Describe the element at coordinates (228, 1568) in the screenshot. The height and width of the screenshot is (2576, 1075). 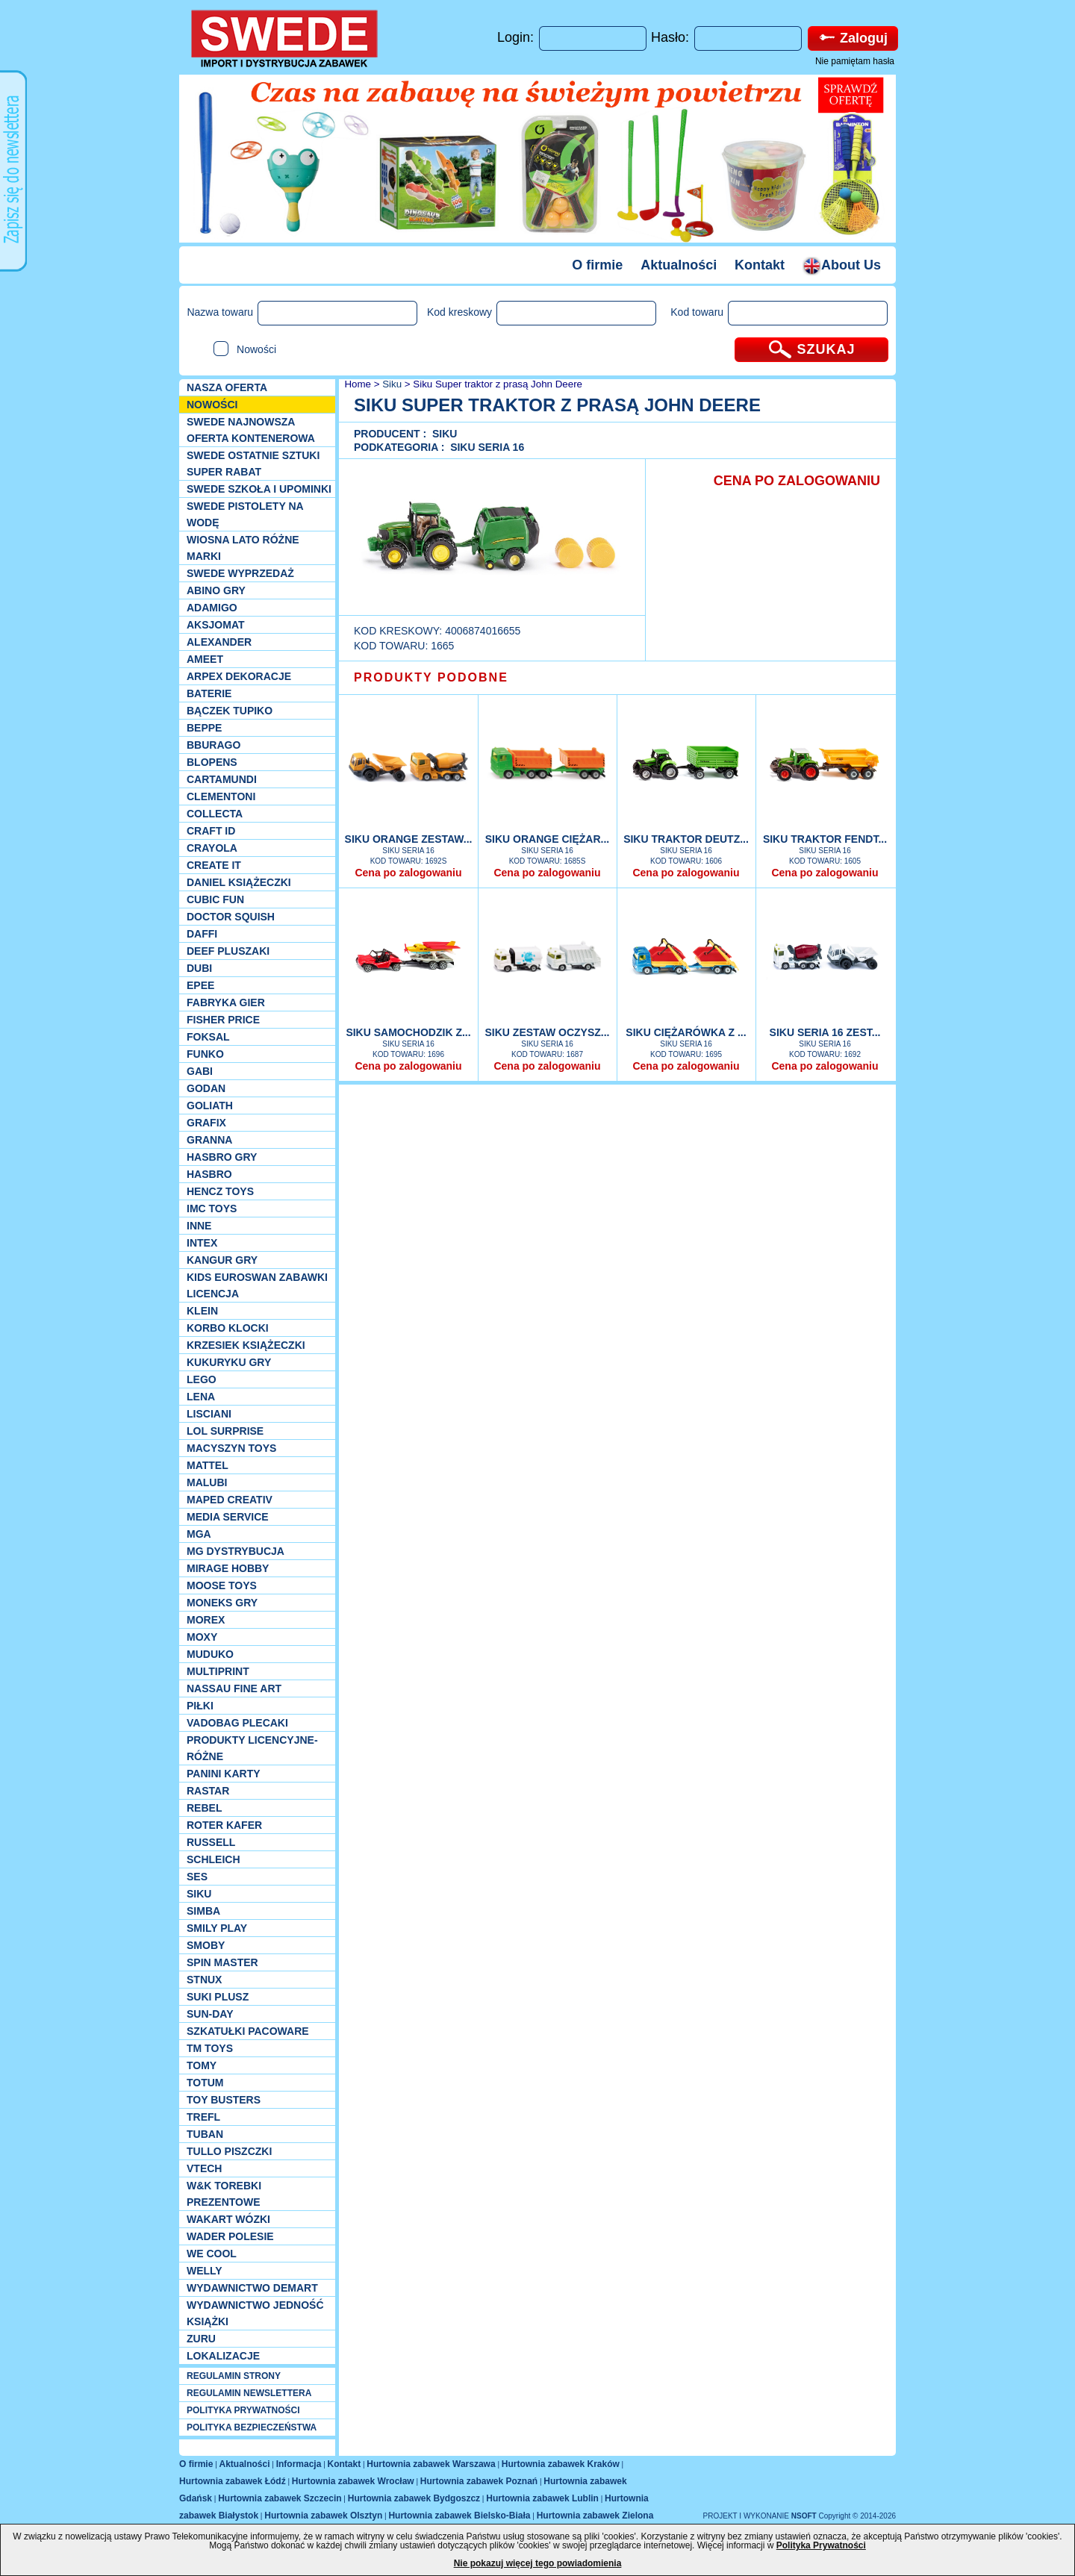
I see `Mirage Hobby` at that location.